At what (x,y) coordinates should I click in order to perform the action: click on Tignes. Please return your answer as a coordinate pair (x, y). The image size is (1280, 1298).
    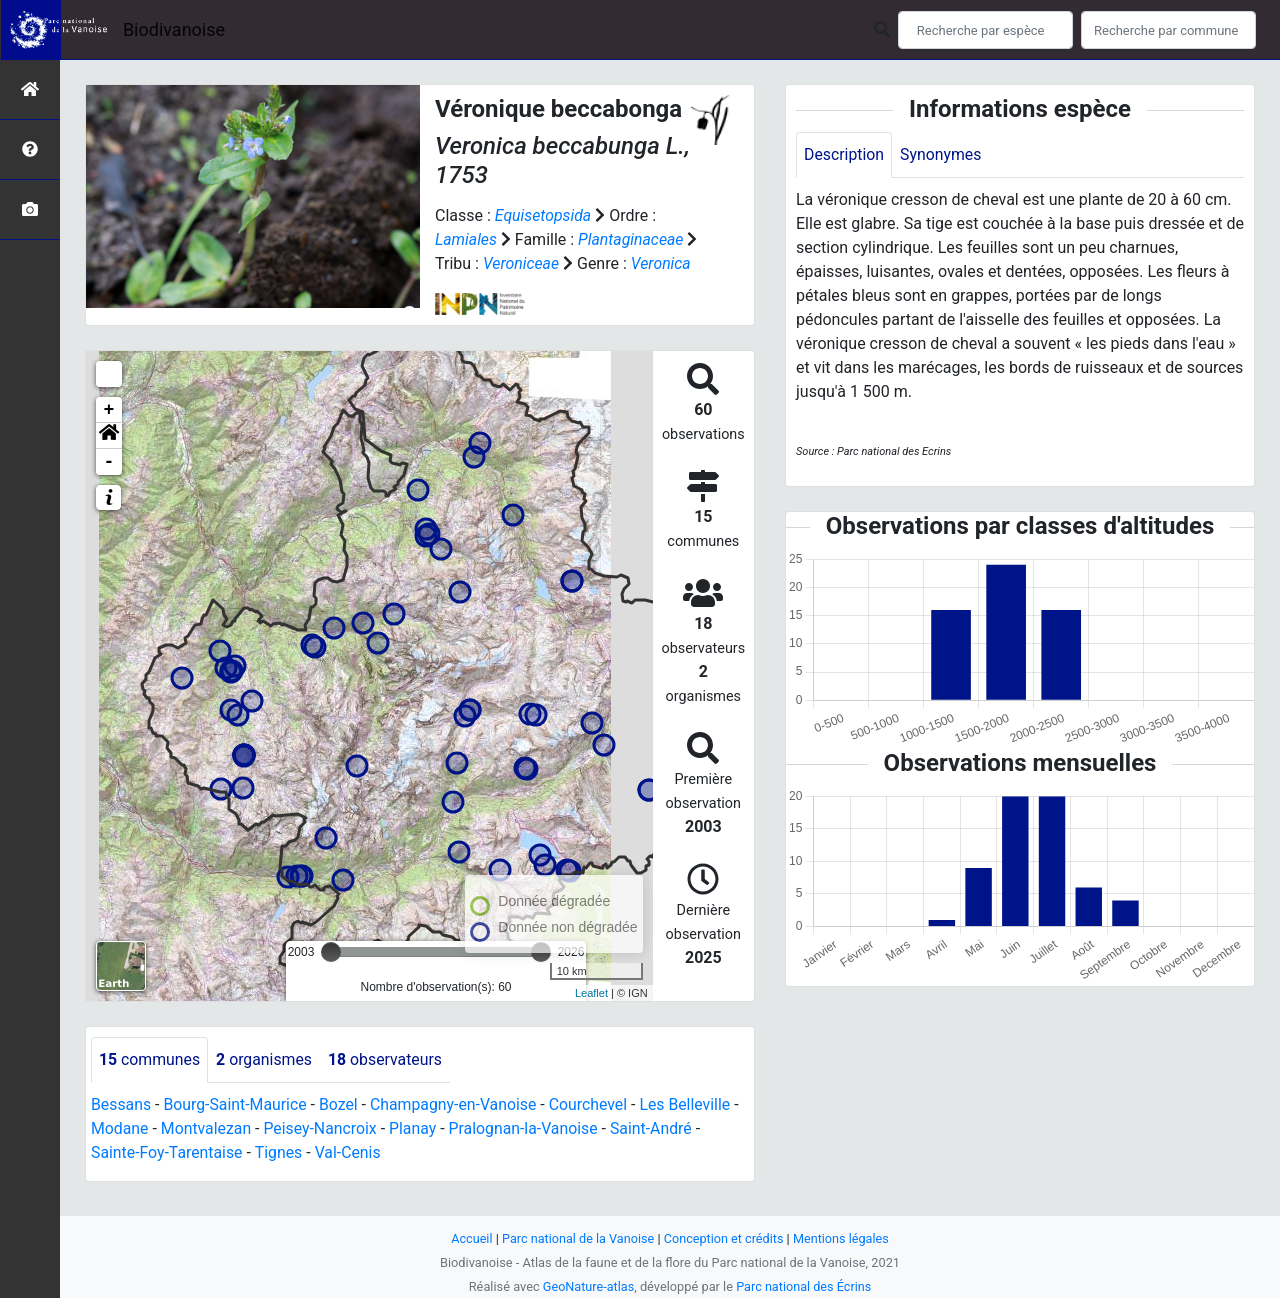
    Looking at the image, I should click on (280, 1176).